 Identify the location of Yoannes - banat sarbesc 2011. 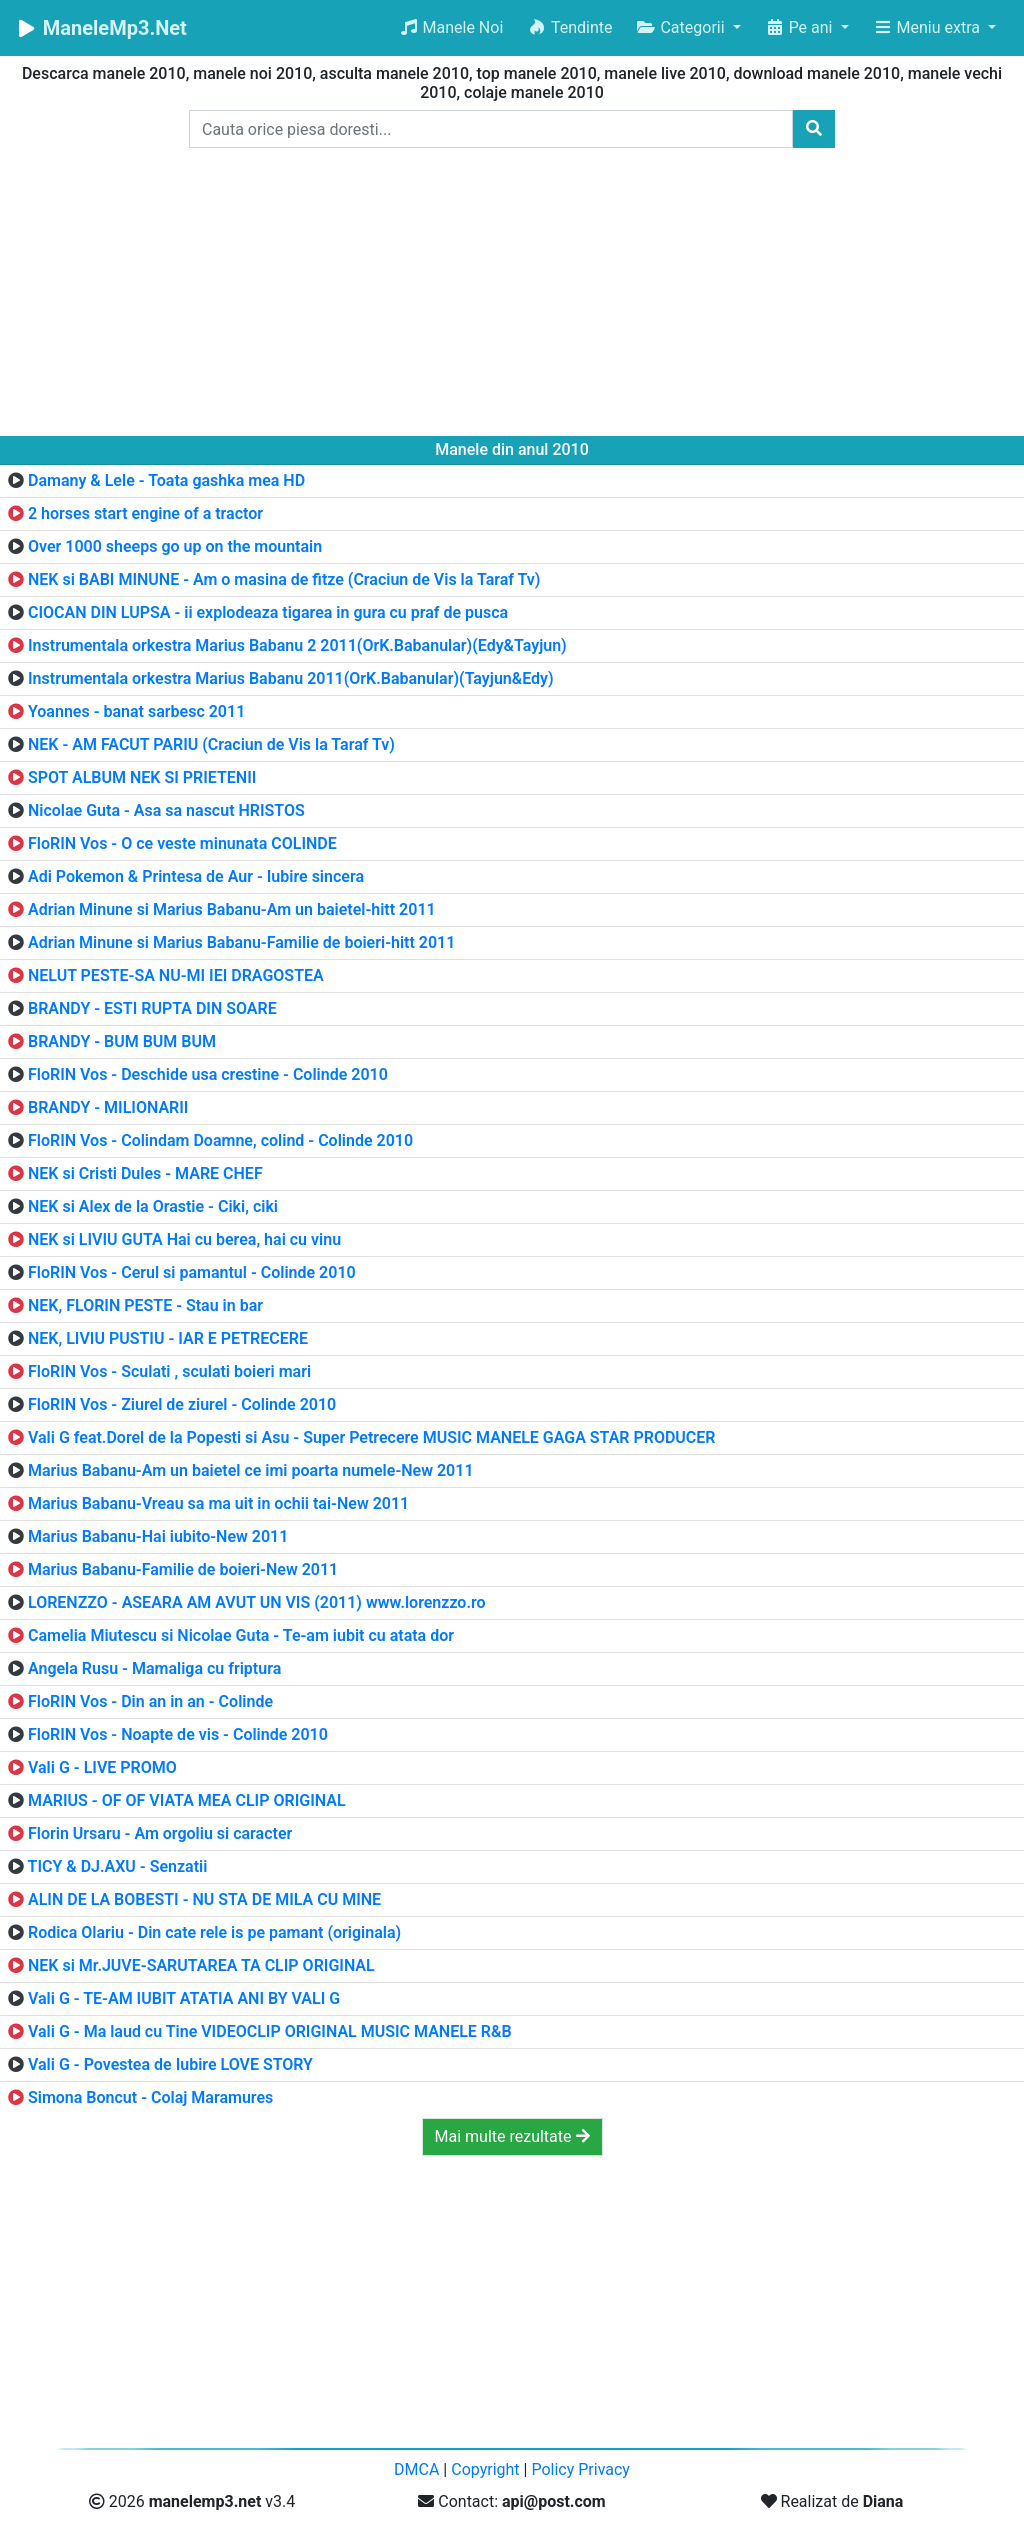
(136, 711).